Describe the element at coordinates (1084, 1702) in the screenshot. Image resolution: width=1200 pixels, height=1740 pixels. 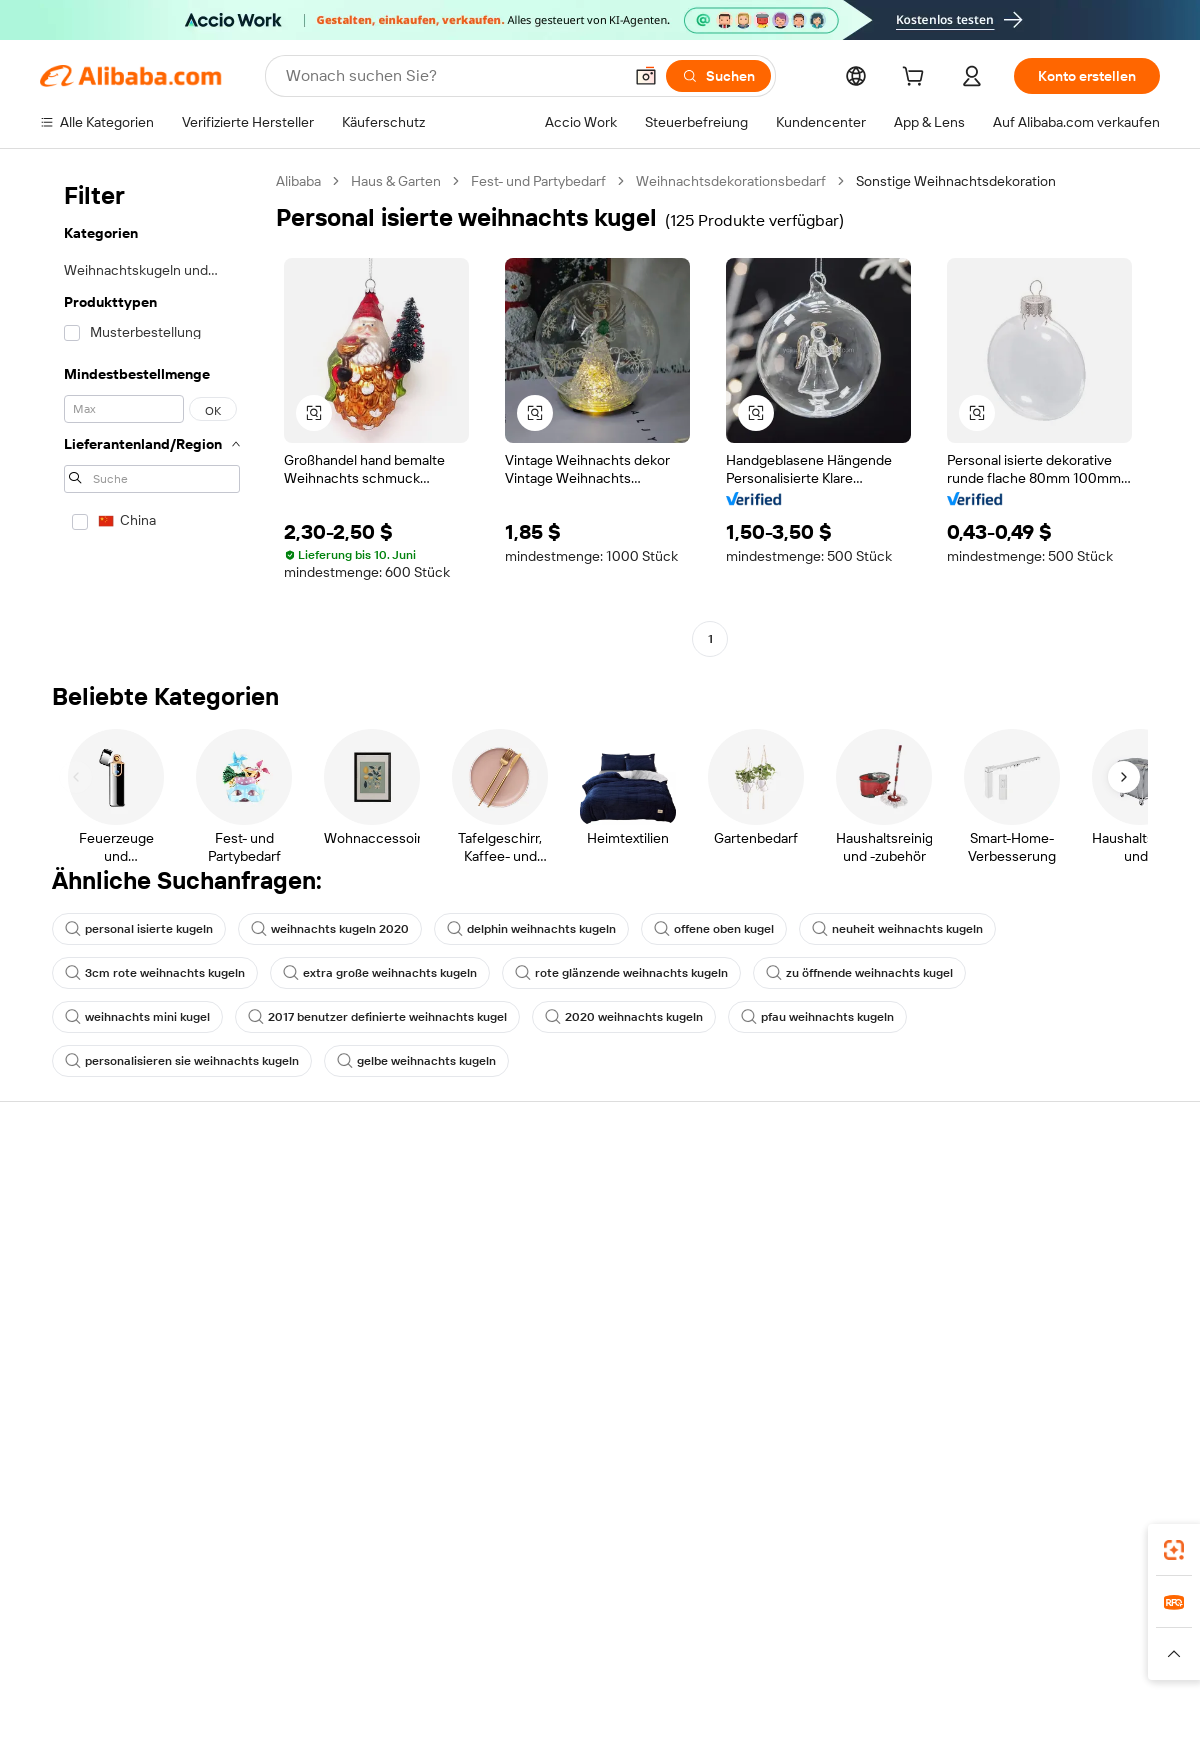
I see `浙ICP备2024067534号-3 [View ICP record]` at that location.